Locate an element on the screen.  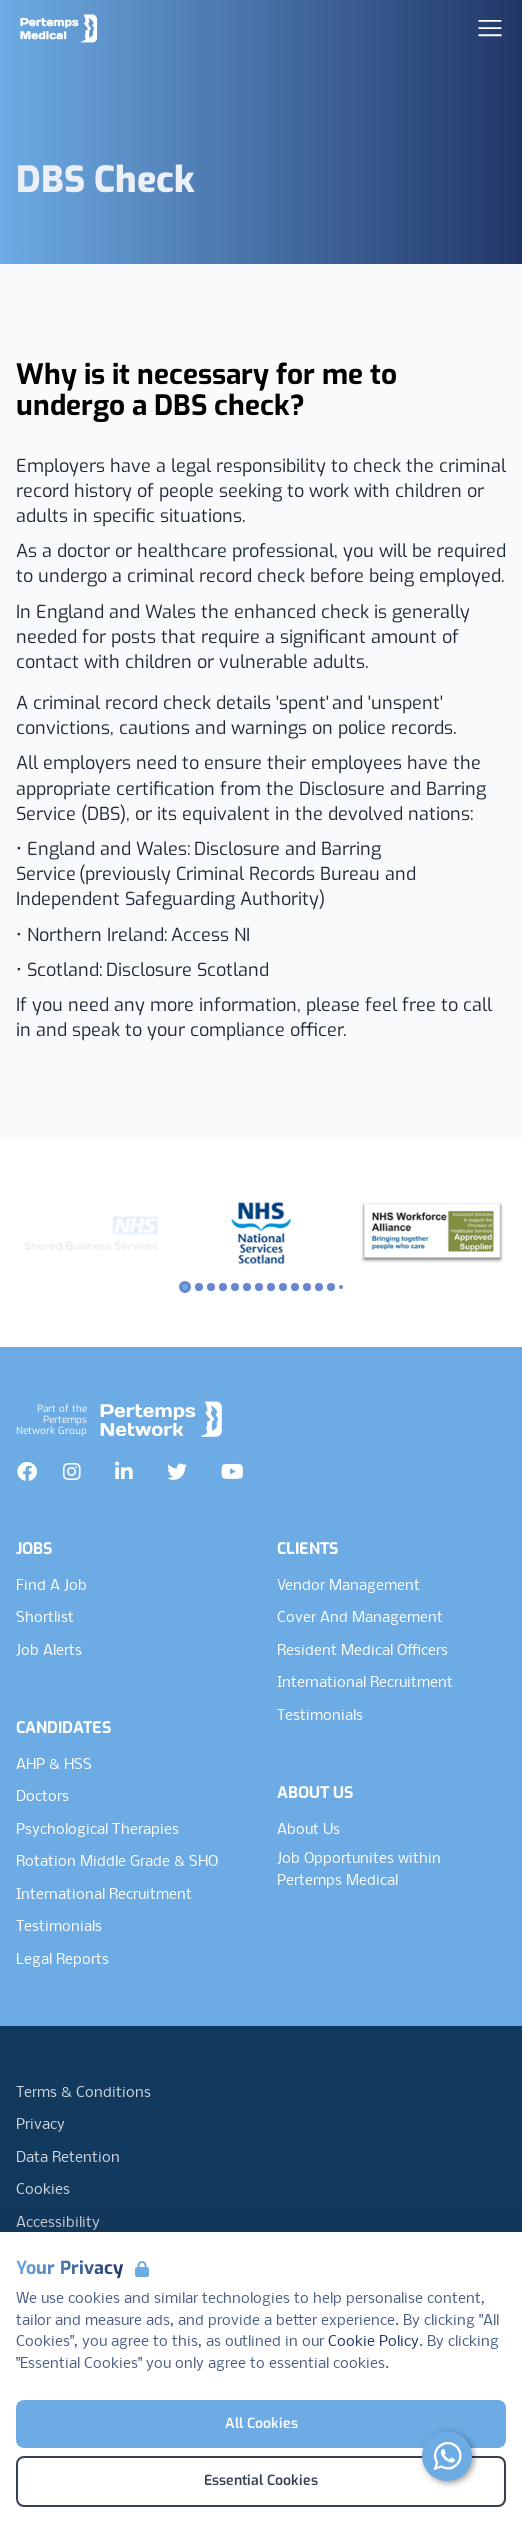
Find A Job is located at coordinates (51, 1586).